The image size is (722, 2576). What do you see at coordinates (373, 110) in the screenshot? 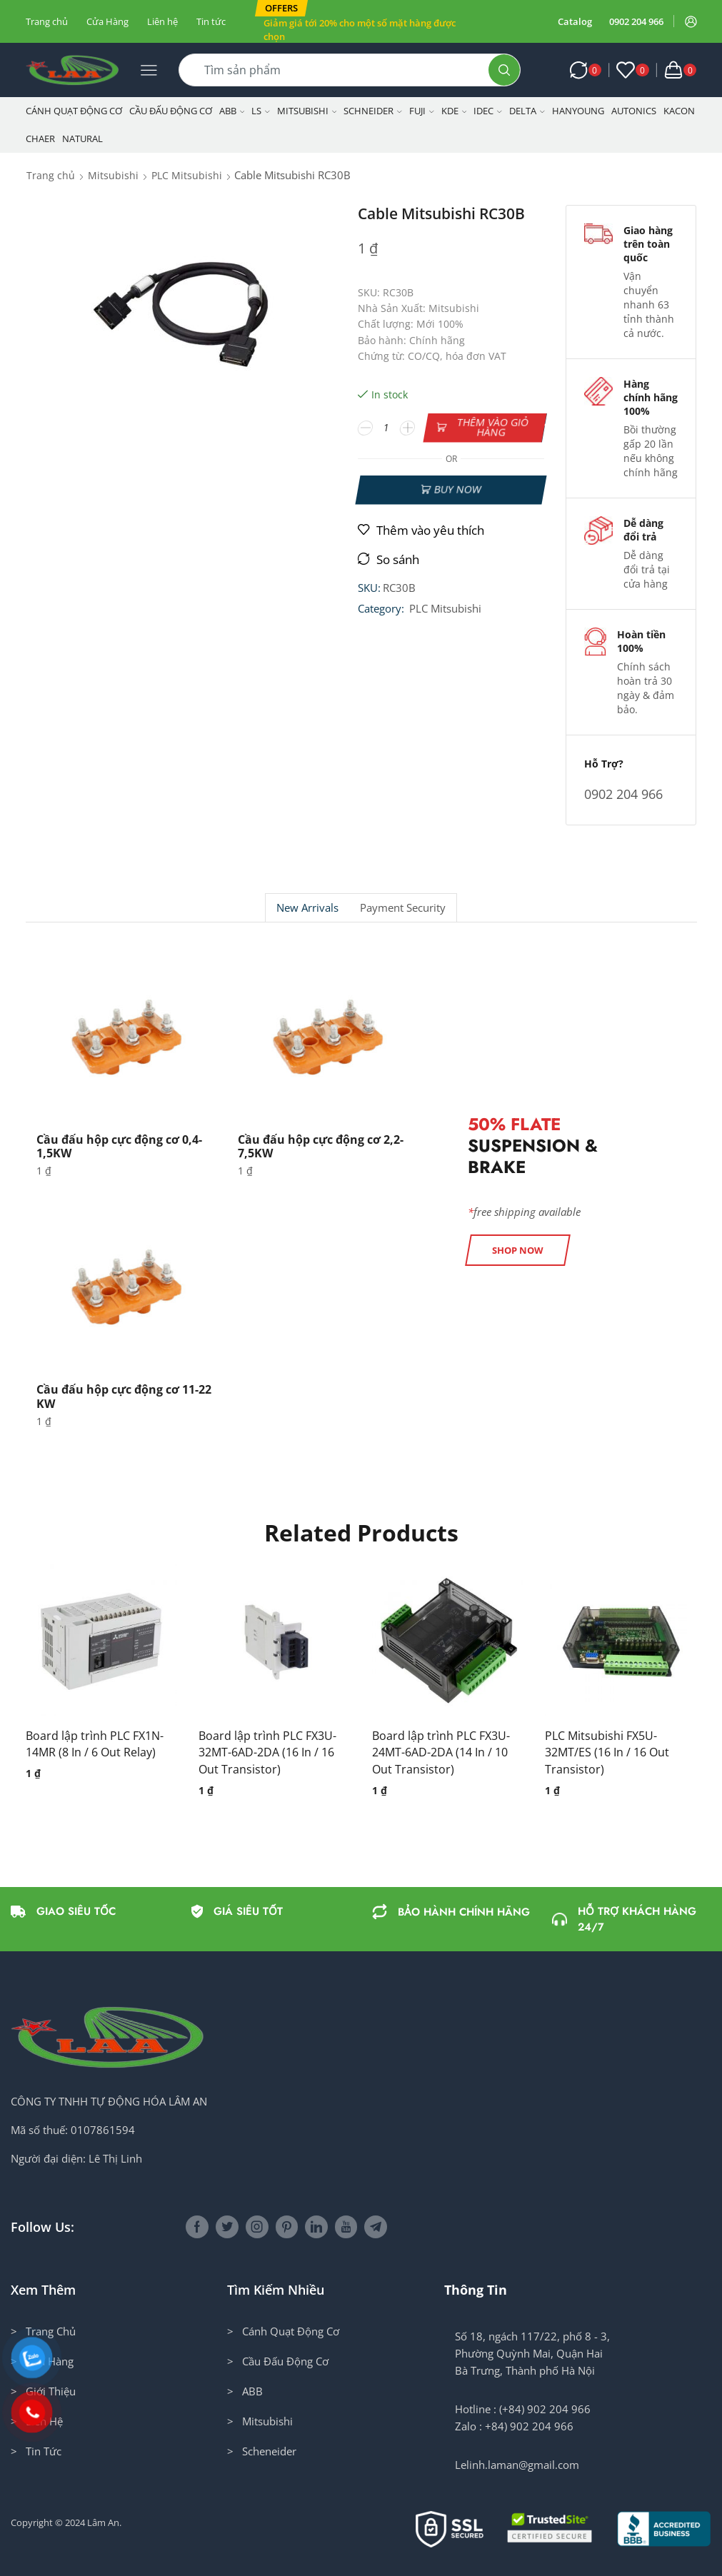
I see `Schneider` at bounding box center [373, 110].